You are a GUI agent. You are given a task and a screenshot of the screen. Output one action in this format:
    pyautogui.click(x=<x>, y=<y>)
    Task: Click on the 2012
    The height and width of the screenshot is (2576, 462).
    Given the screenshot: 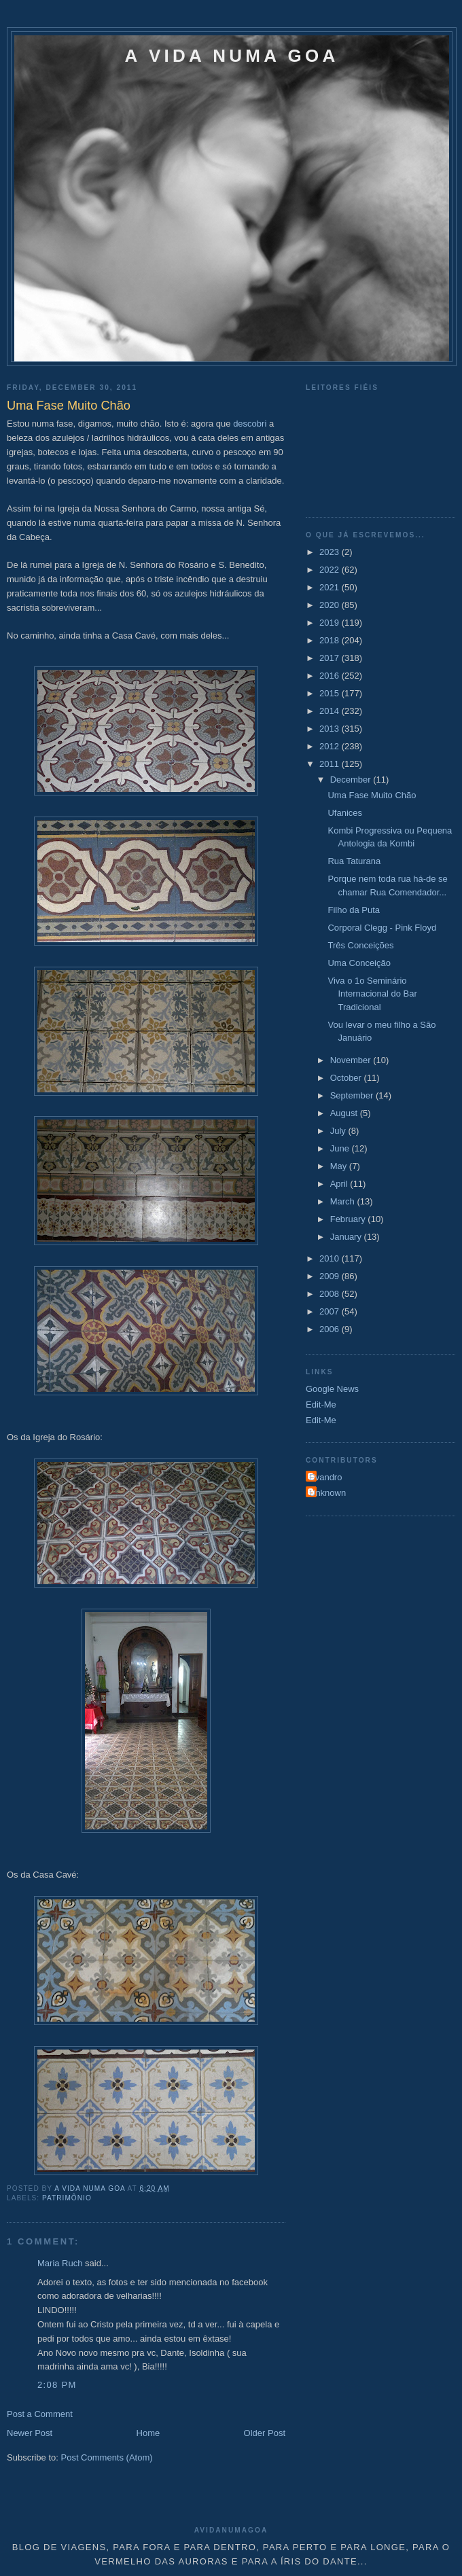 What is the action you would take?
    pyautogui.click(x=330, y=746)
    